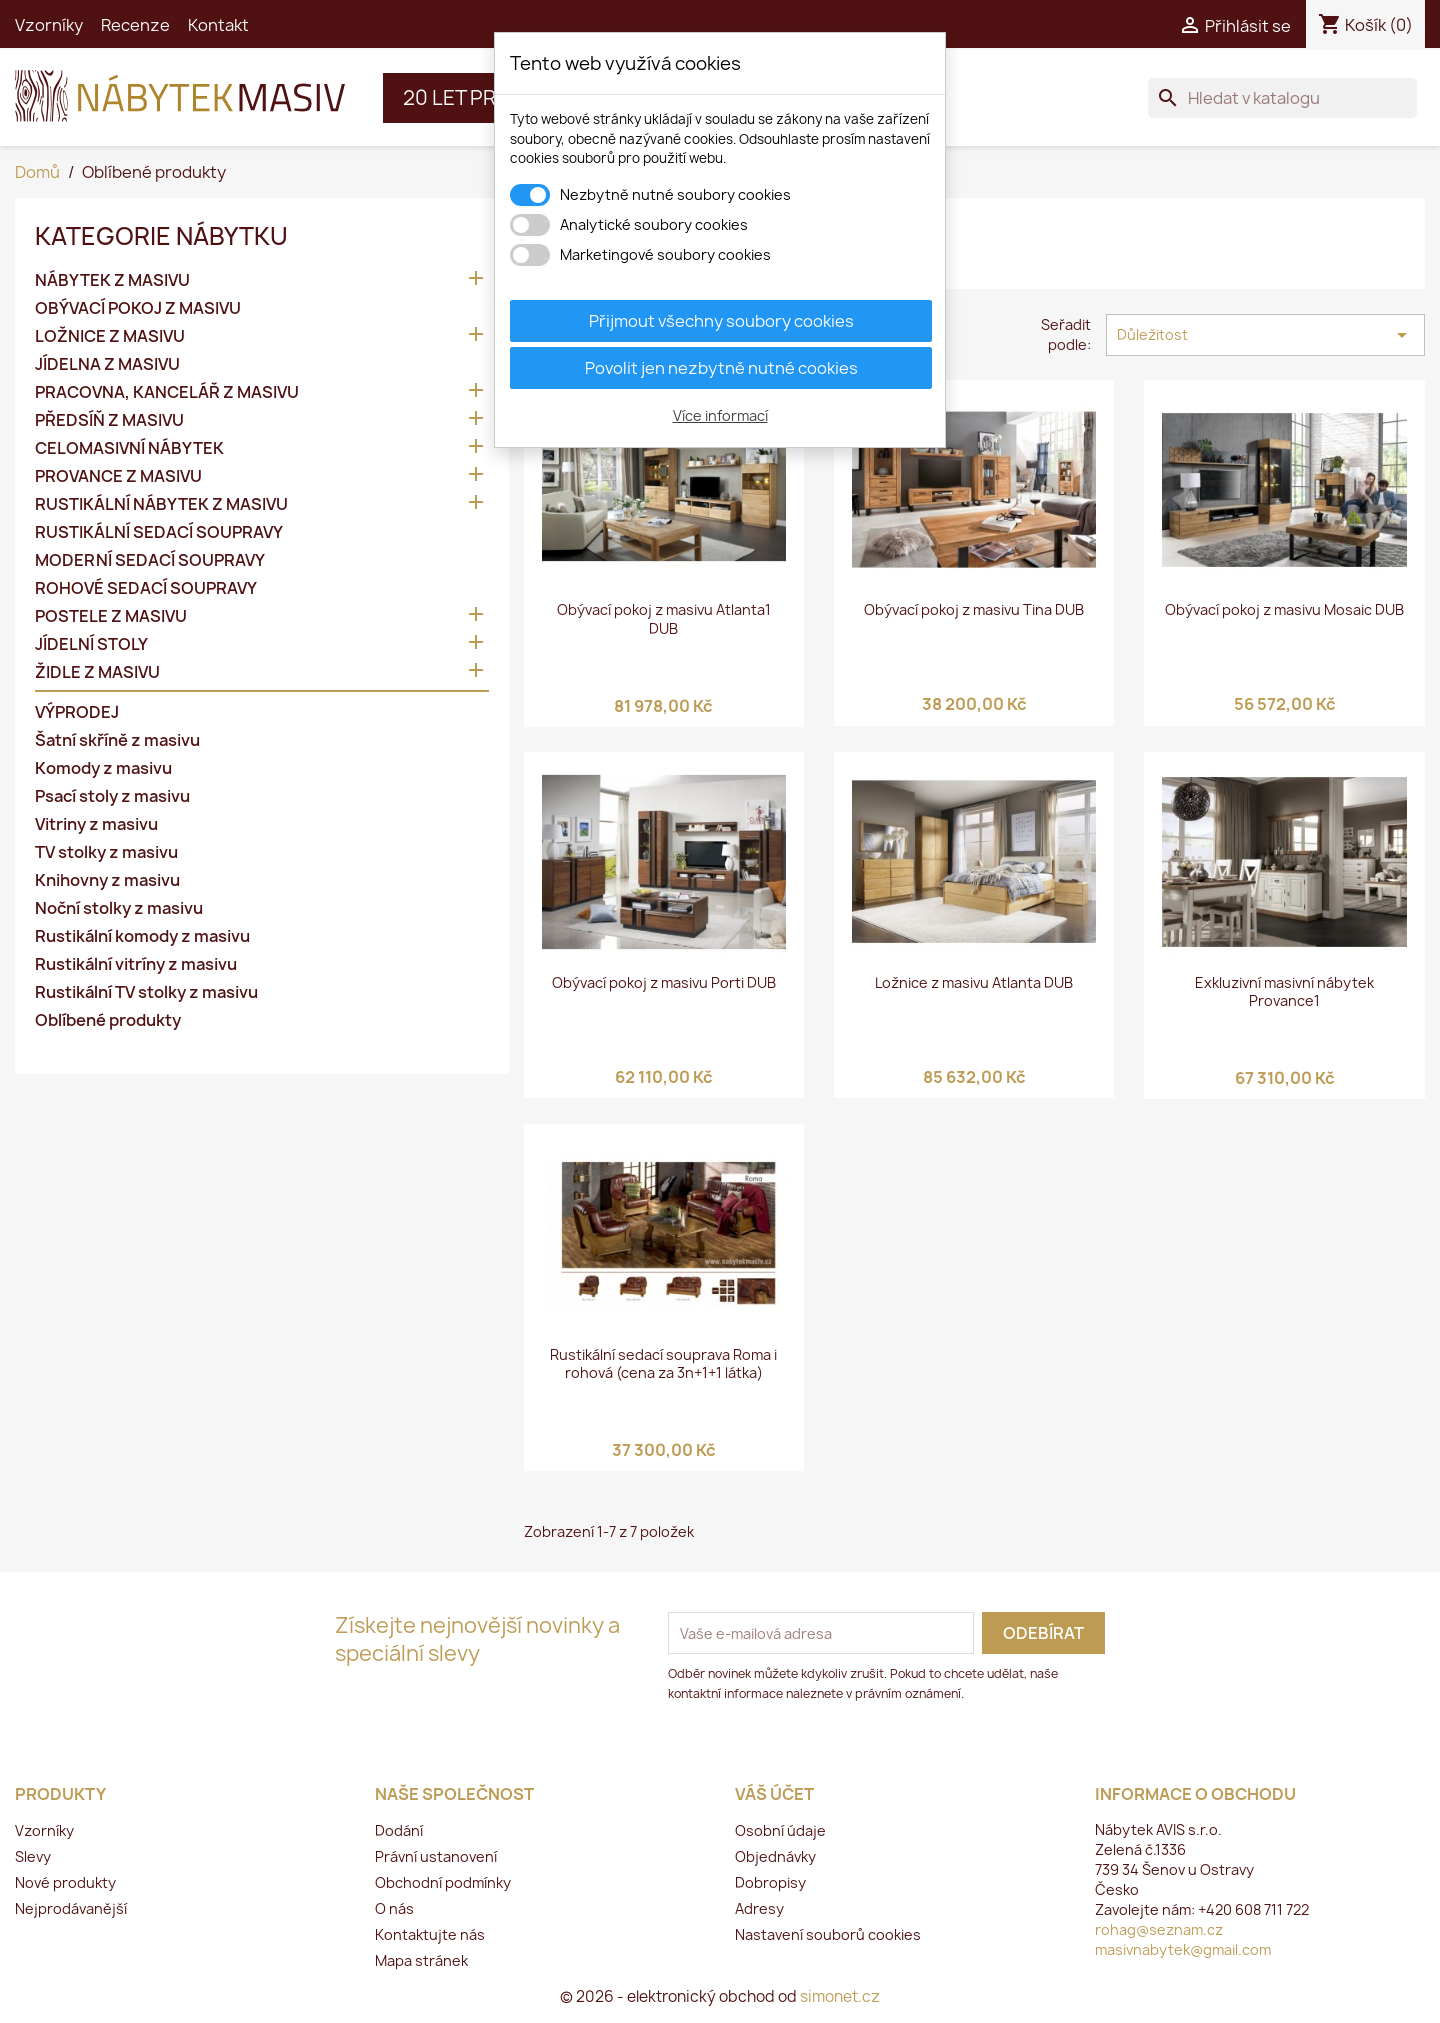 The height and width of the screenshot is (2023, 1440). Describe the element at coordinates (218, 25) in the screenshot. I see `Kontakt` at that location.